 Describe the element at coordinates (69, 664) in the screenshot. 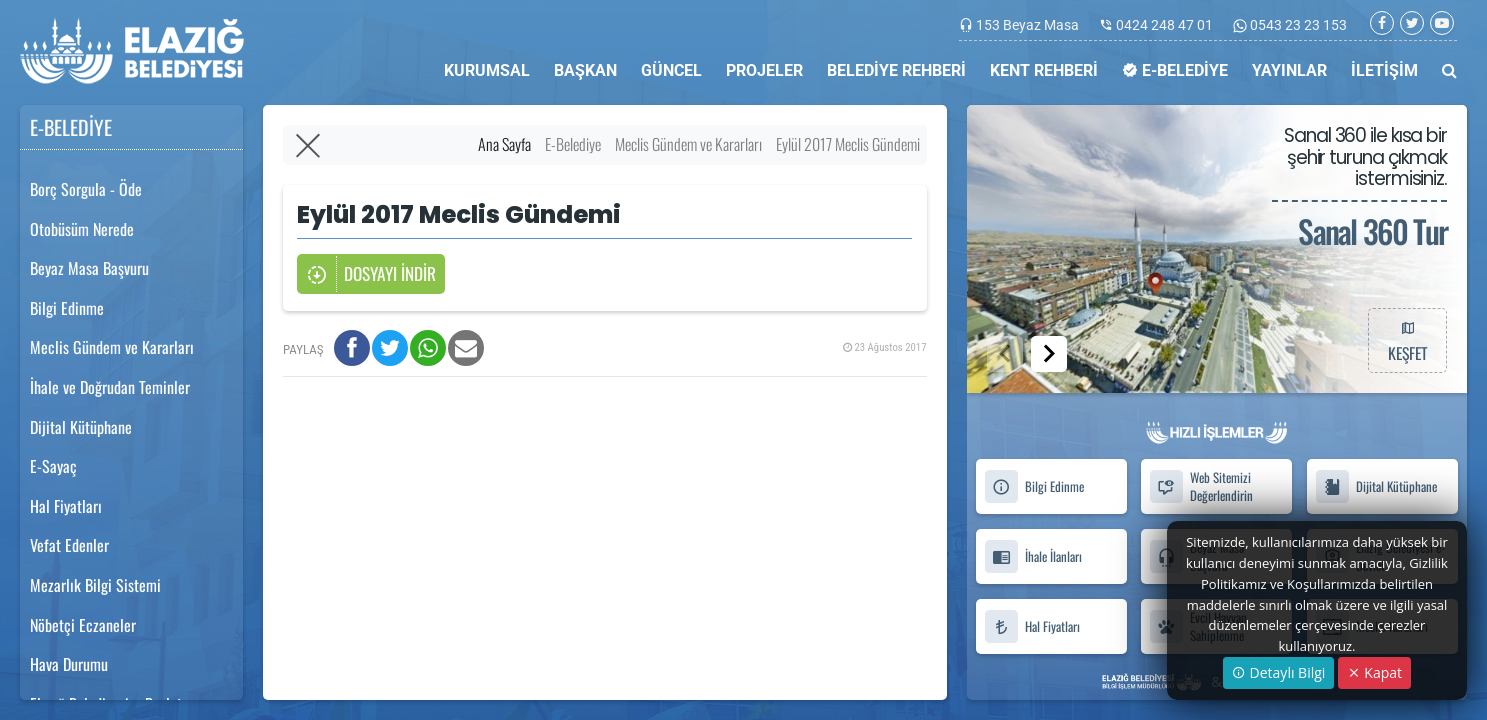

I see `Hava Durumu` at that location.